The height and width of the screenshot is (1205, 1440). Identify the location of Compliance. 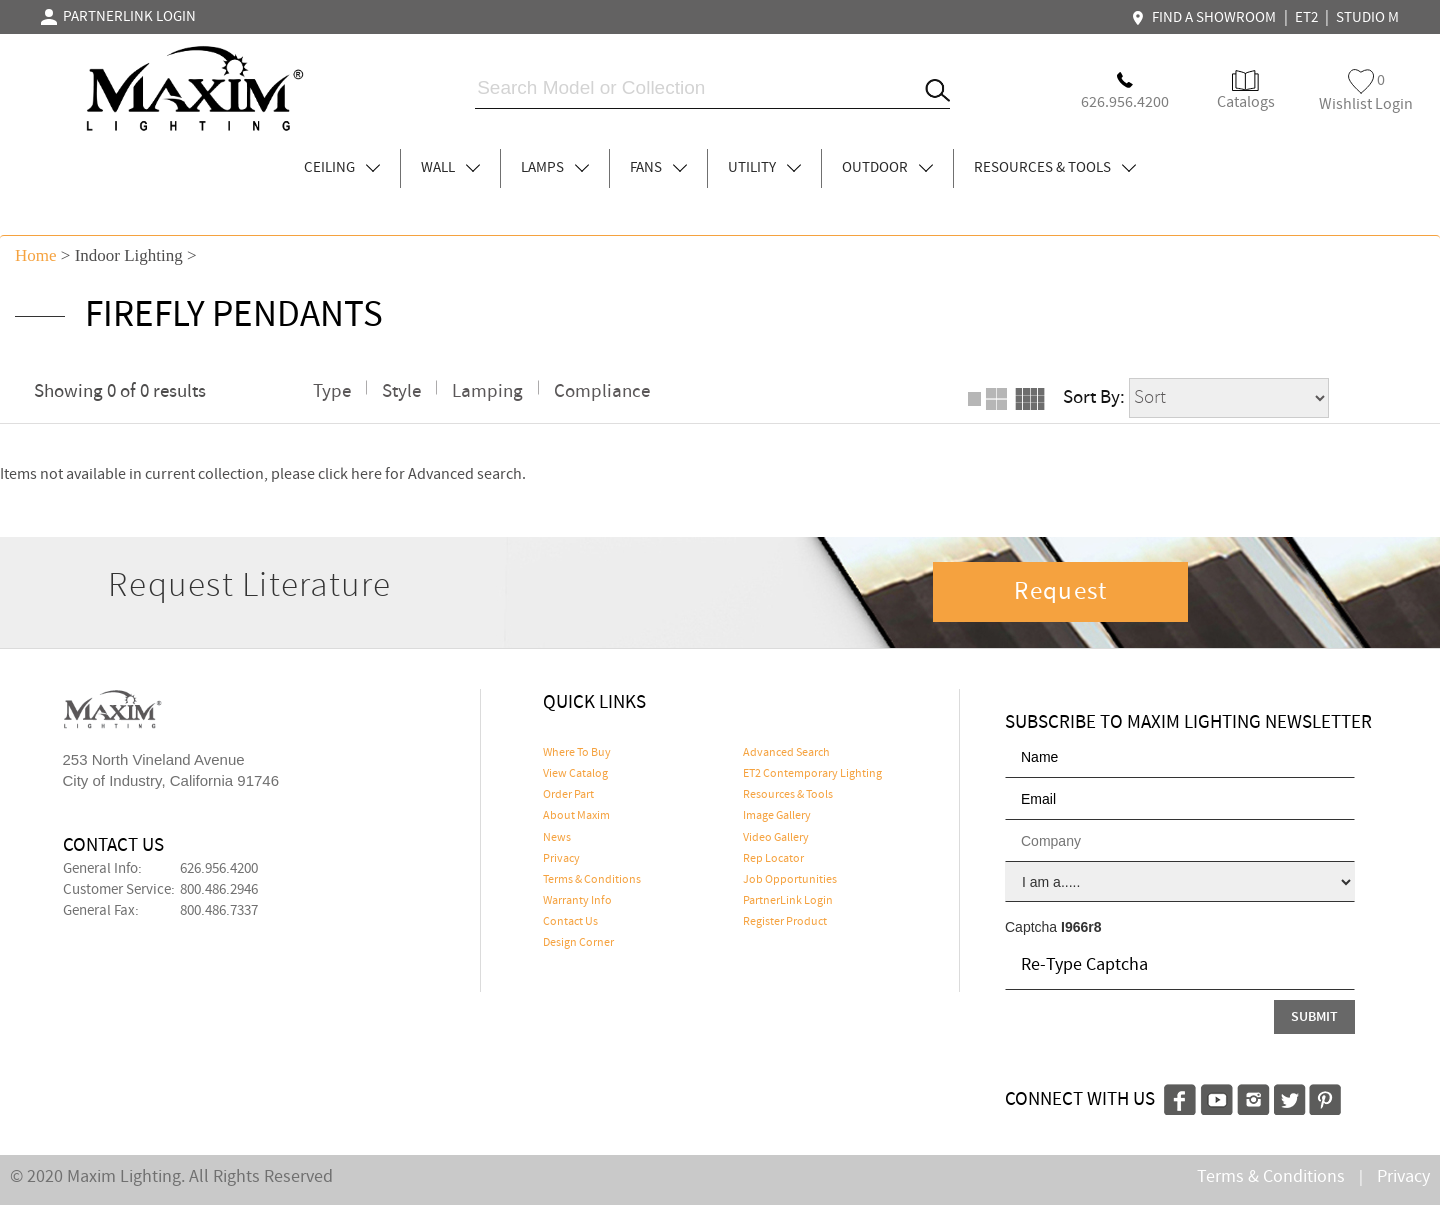
(602, 391).